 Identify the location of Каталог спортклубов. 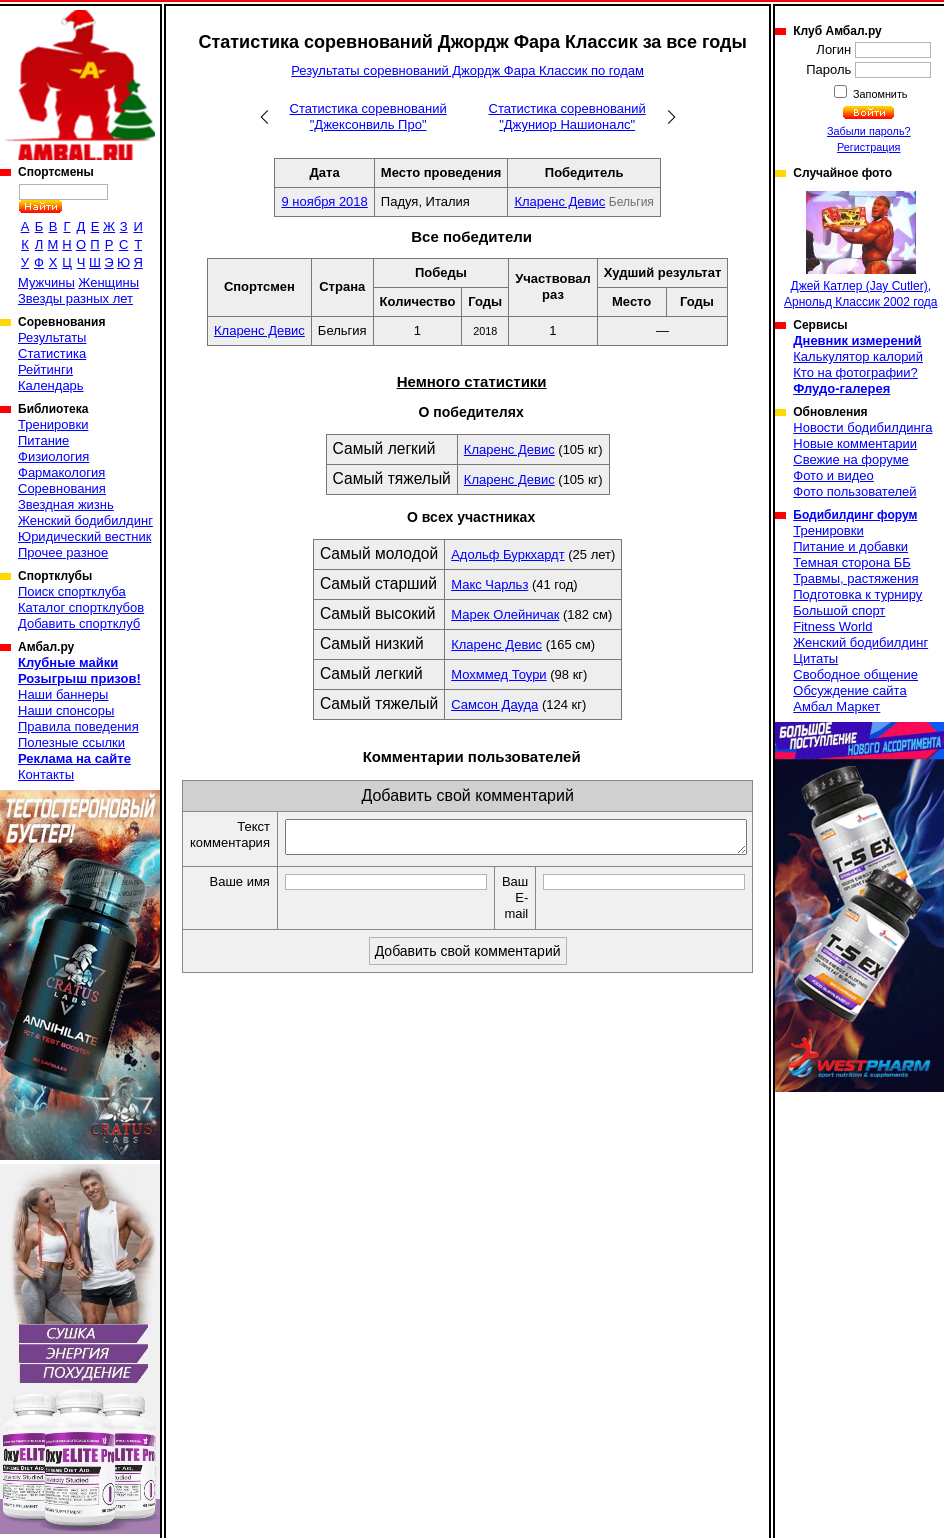
(81, 607).